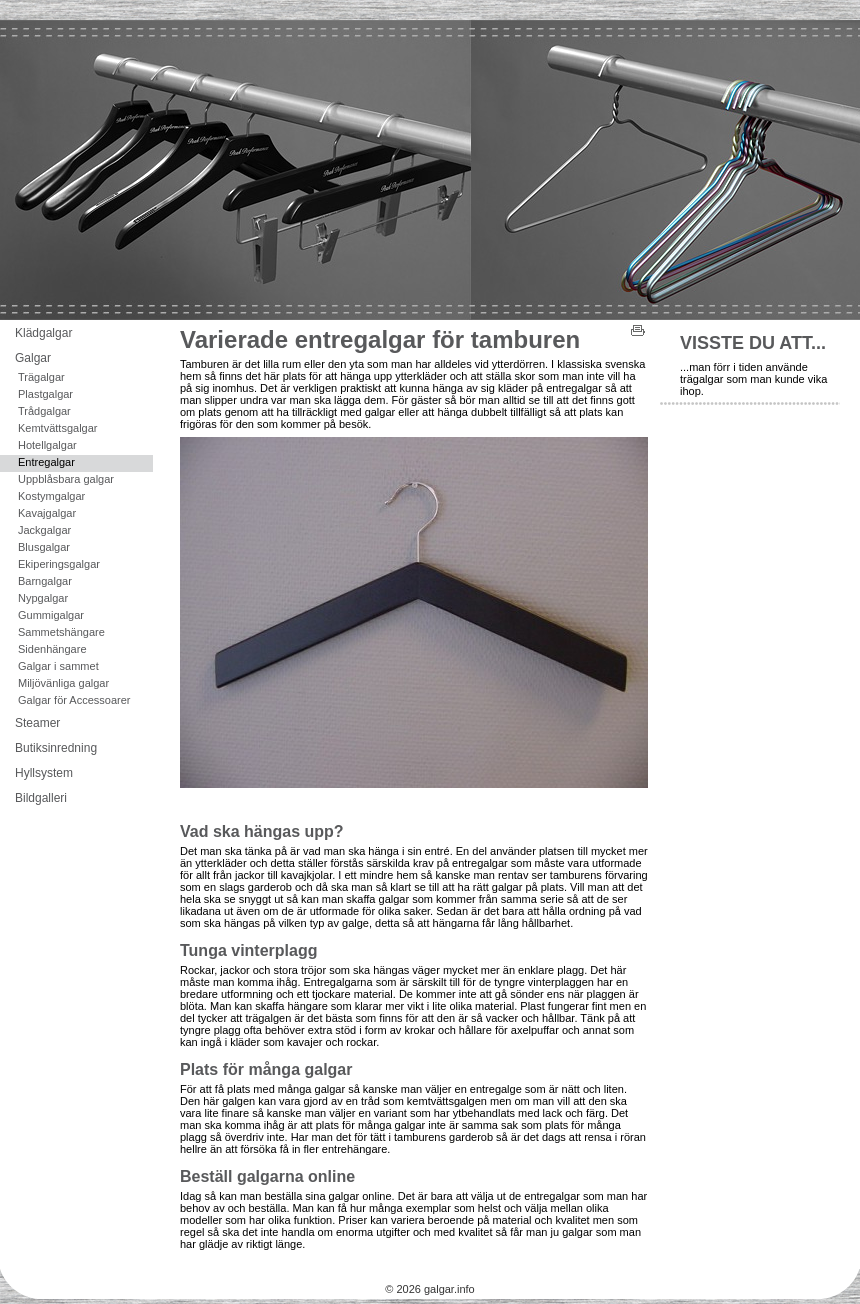 This screenshot has height=1304, width=860. What do you see at coordinates (46, 462) in the screenshot?
I see `Entregalgar` at bounding box center [46, 462].